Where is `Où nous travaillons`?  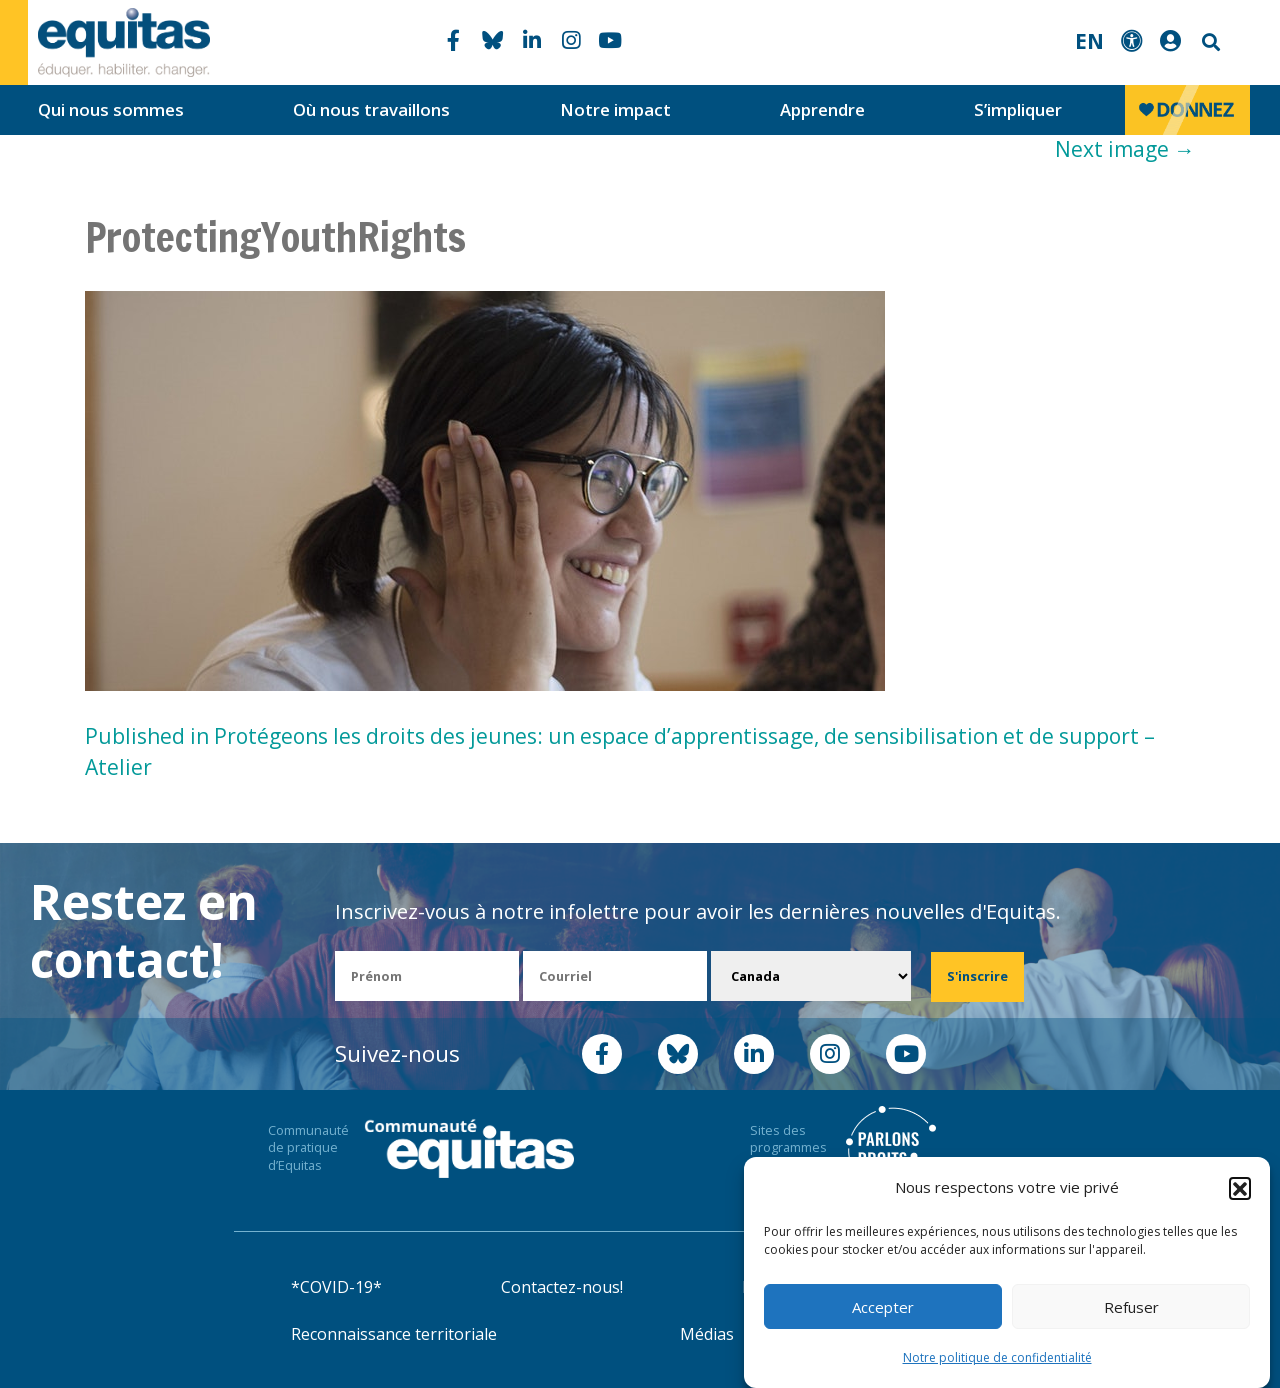 Où nous travaillons is located at coordinates (371, 109).